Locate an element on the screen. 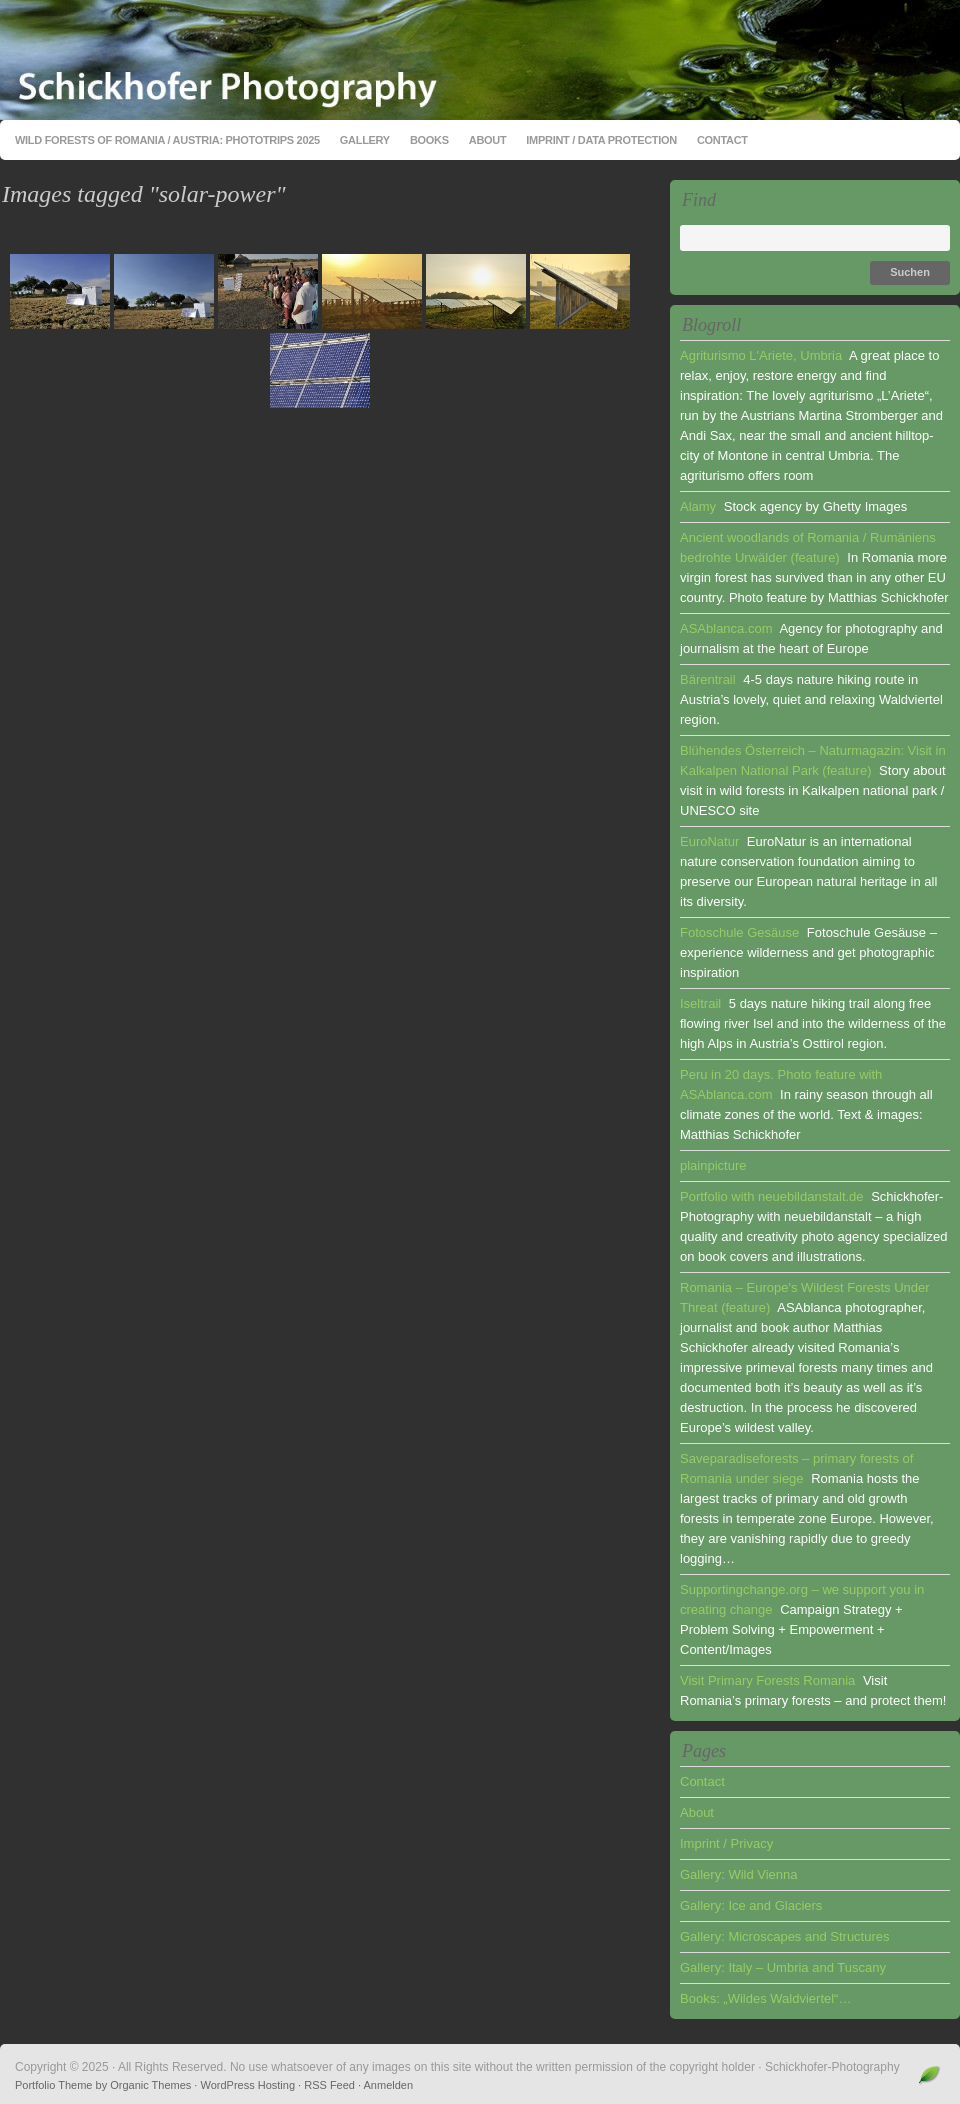 The height and width of the screenshot is (2104, 960). Gallery: Microscapes and Structures is located at coordinates (785, 1936).